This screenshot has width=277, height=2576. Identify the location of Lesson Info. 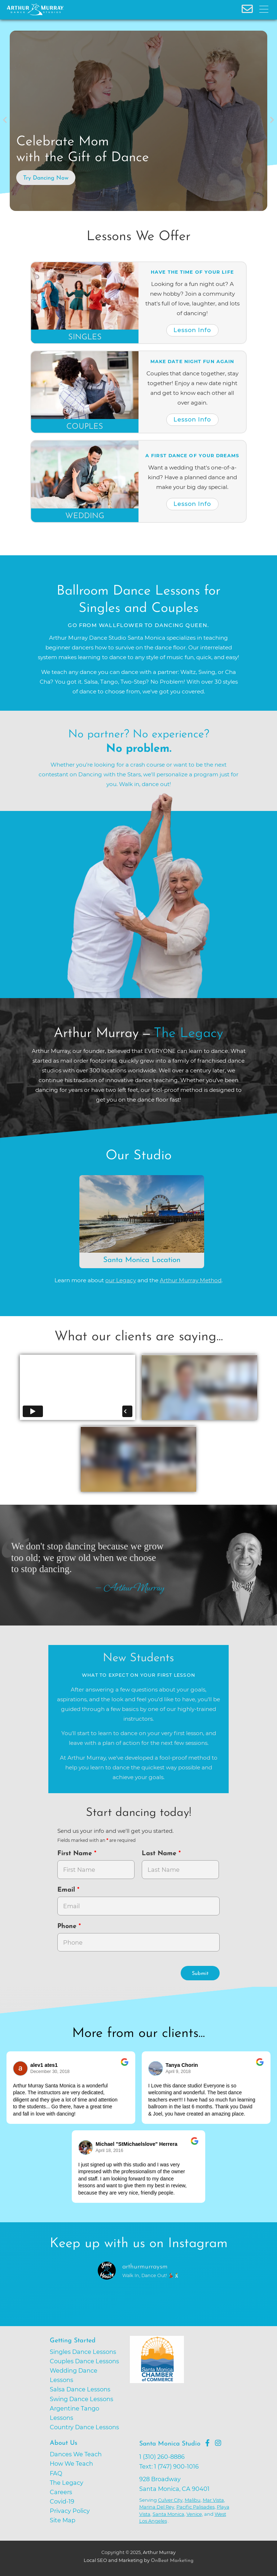
(192, 330).